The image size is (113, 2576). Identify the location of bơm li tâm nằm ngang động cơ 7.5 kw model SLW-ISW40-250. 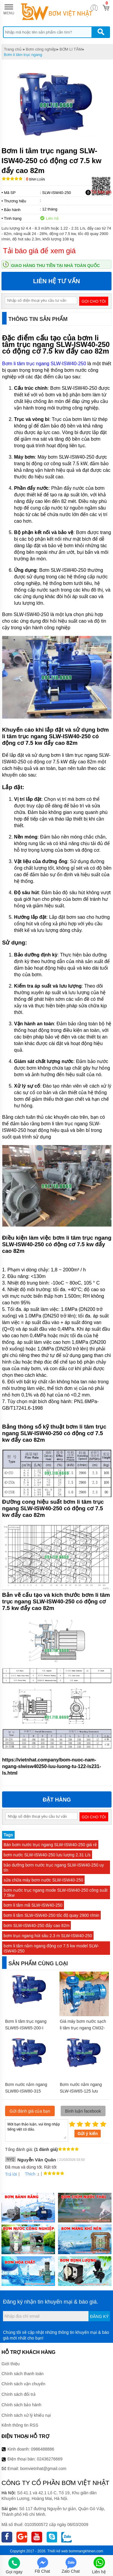
(51, 1948).